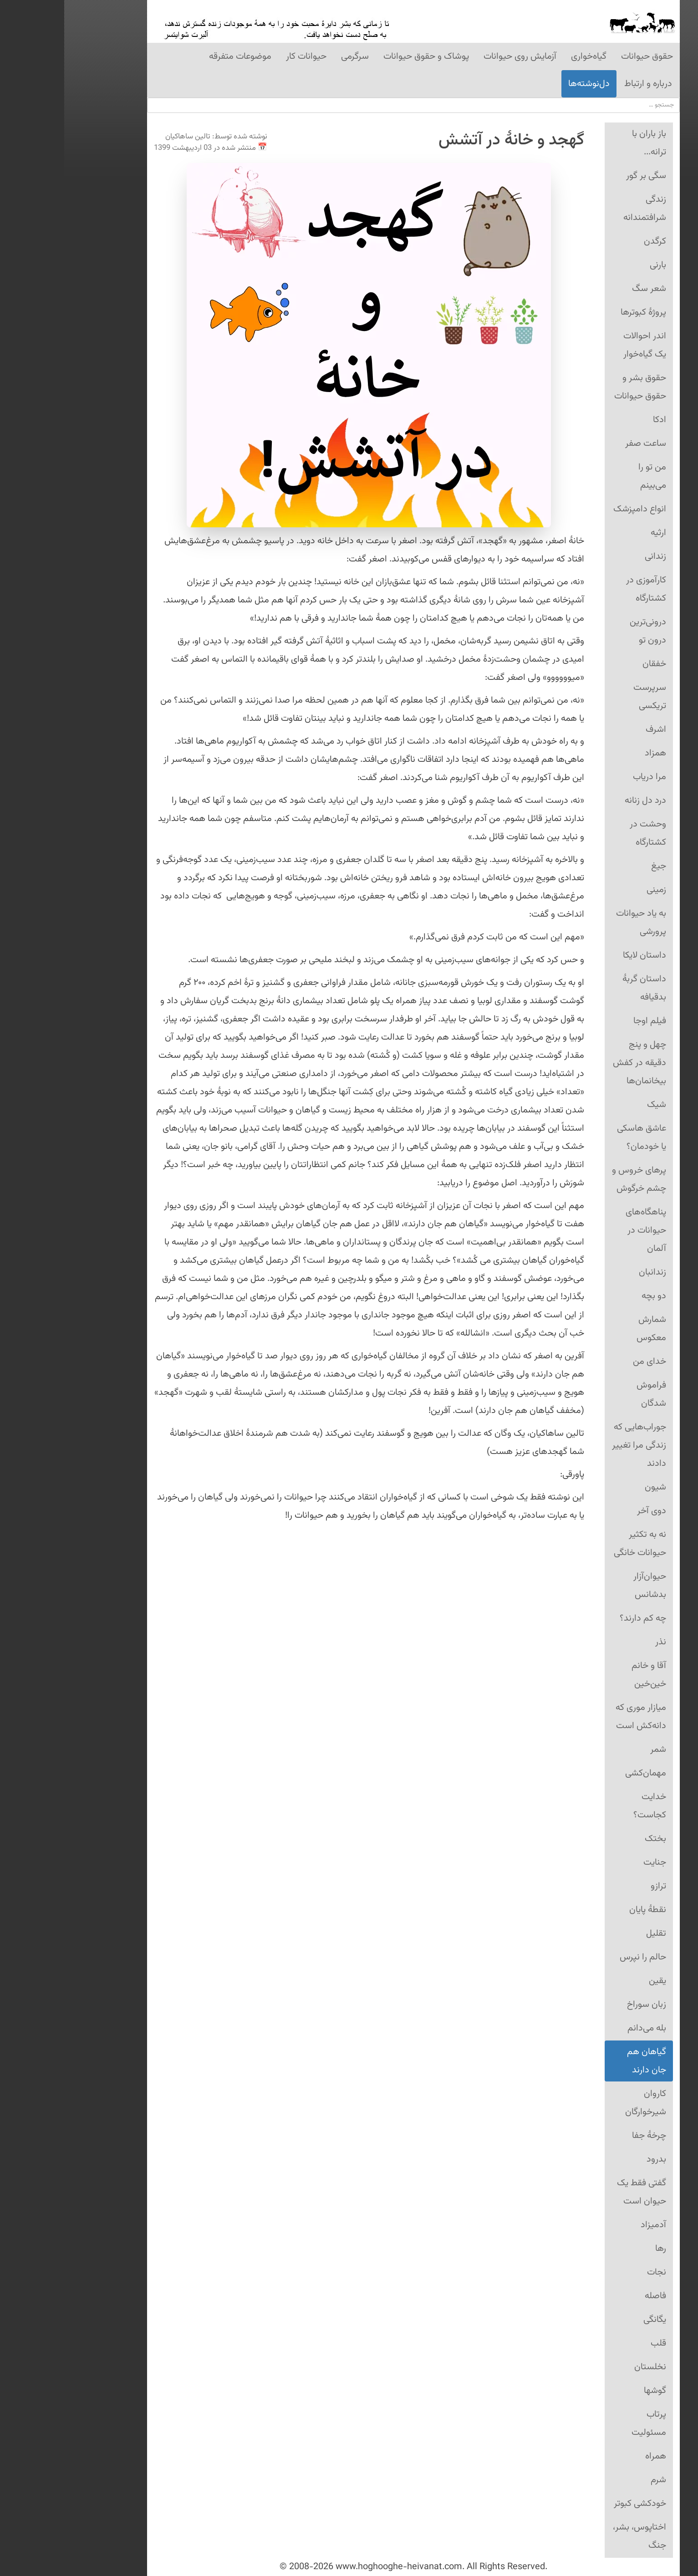  I want to click on حیوان‌آزار بدشانس, so click(585, 1585).